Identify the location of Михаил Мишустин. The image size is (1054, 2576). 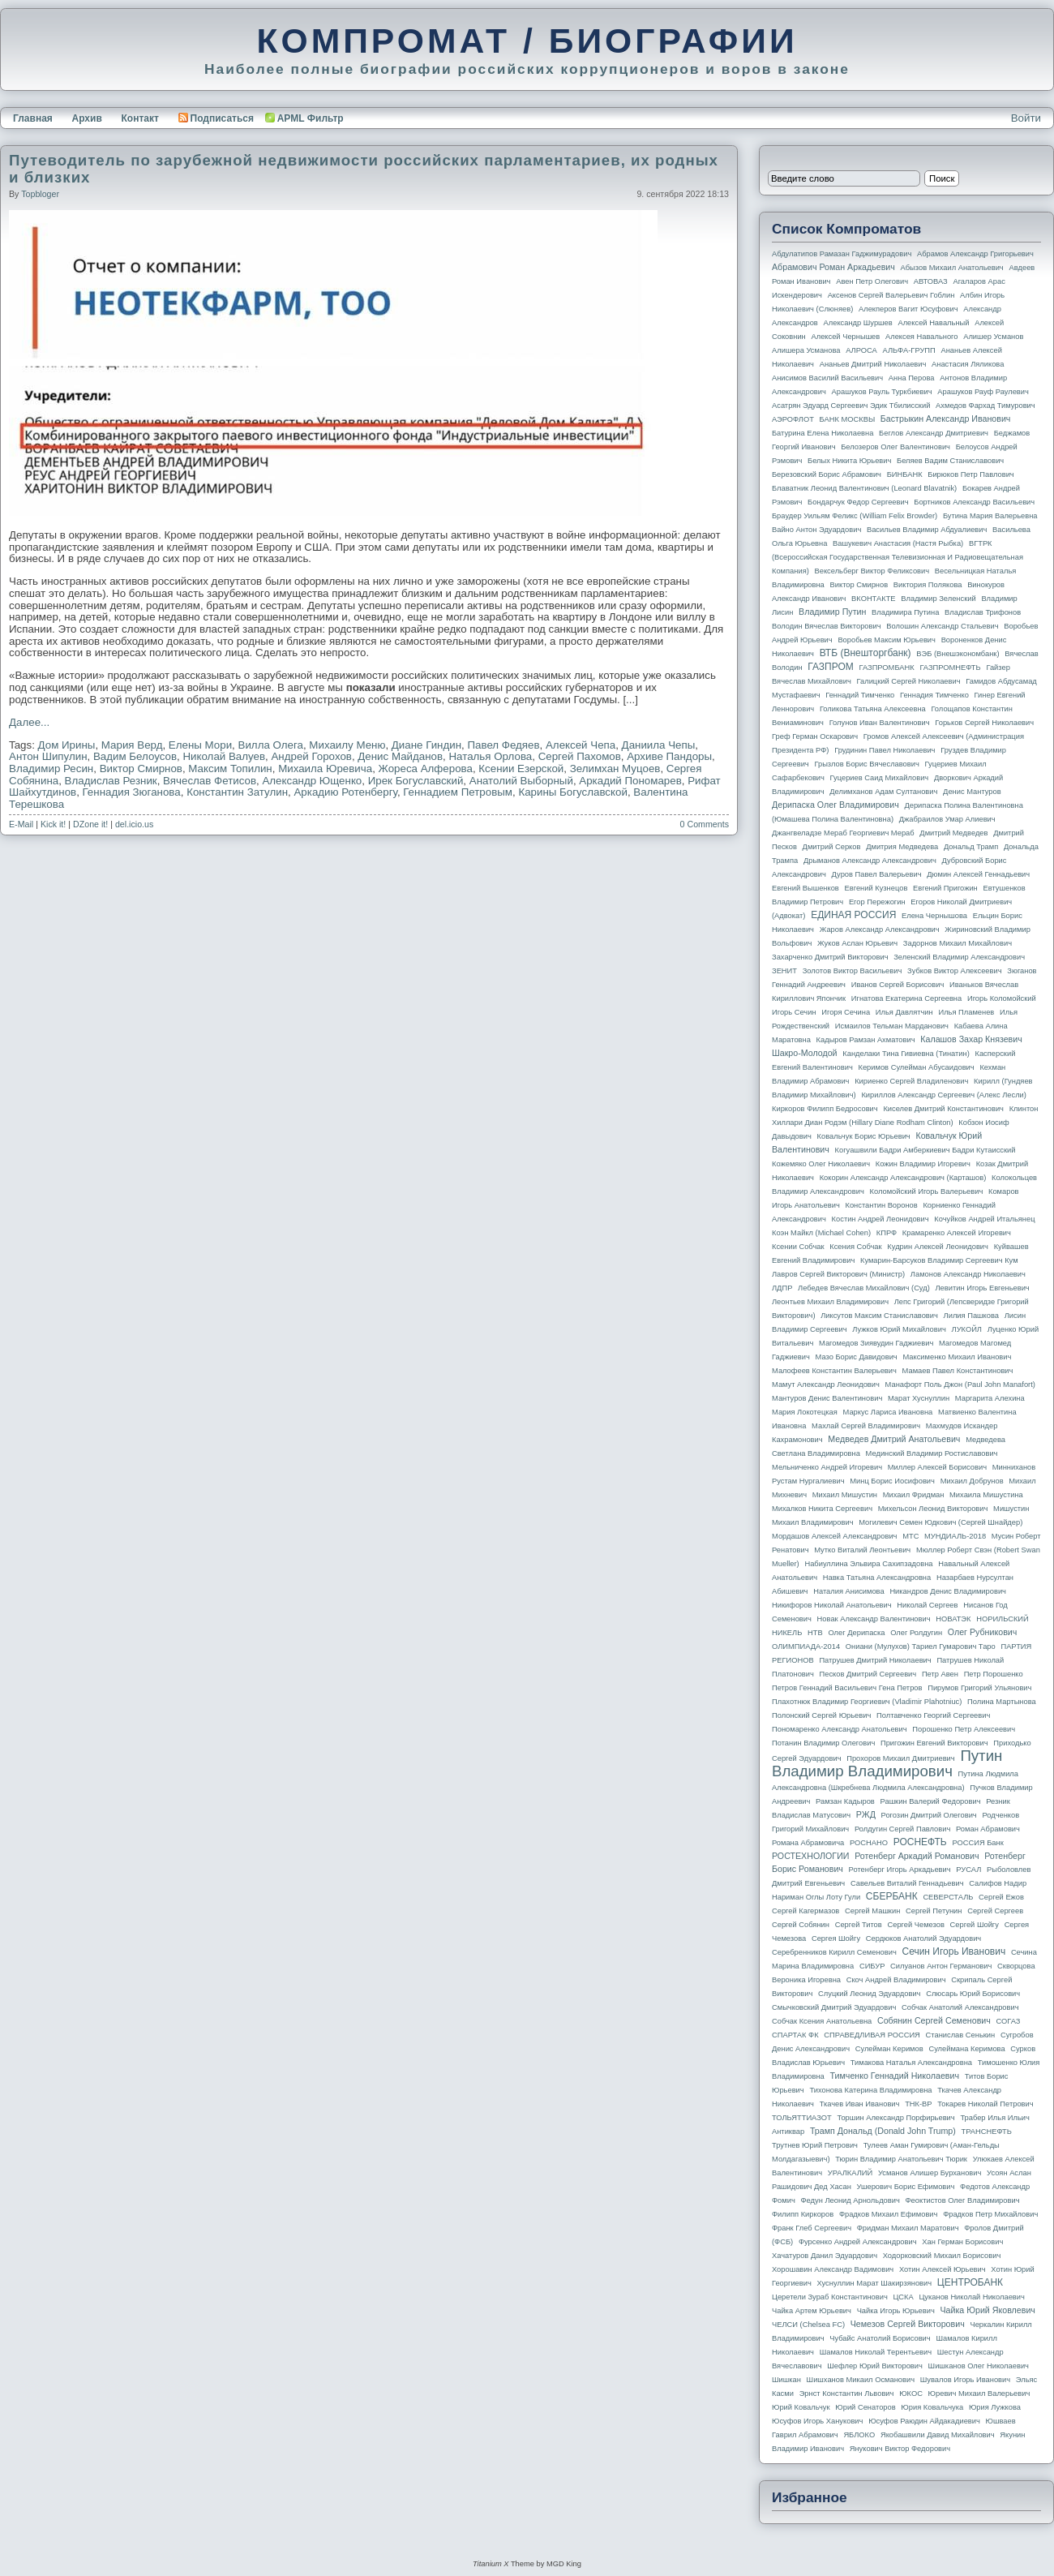
(844, 1495).